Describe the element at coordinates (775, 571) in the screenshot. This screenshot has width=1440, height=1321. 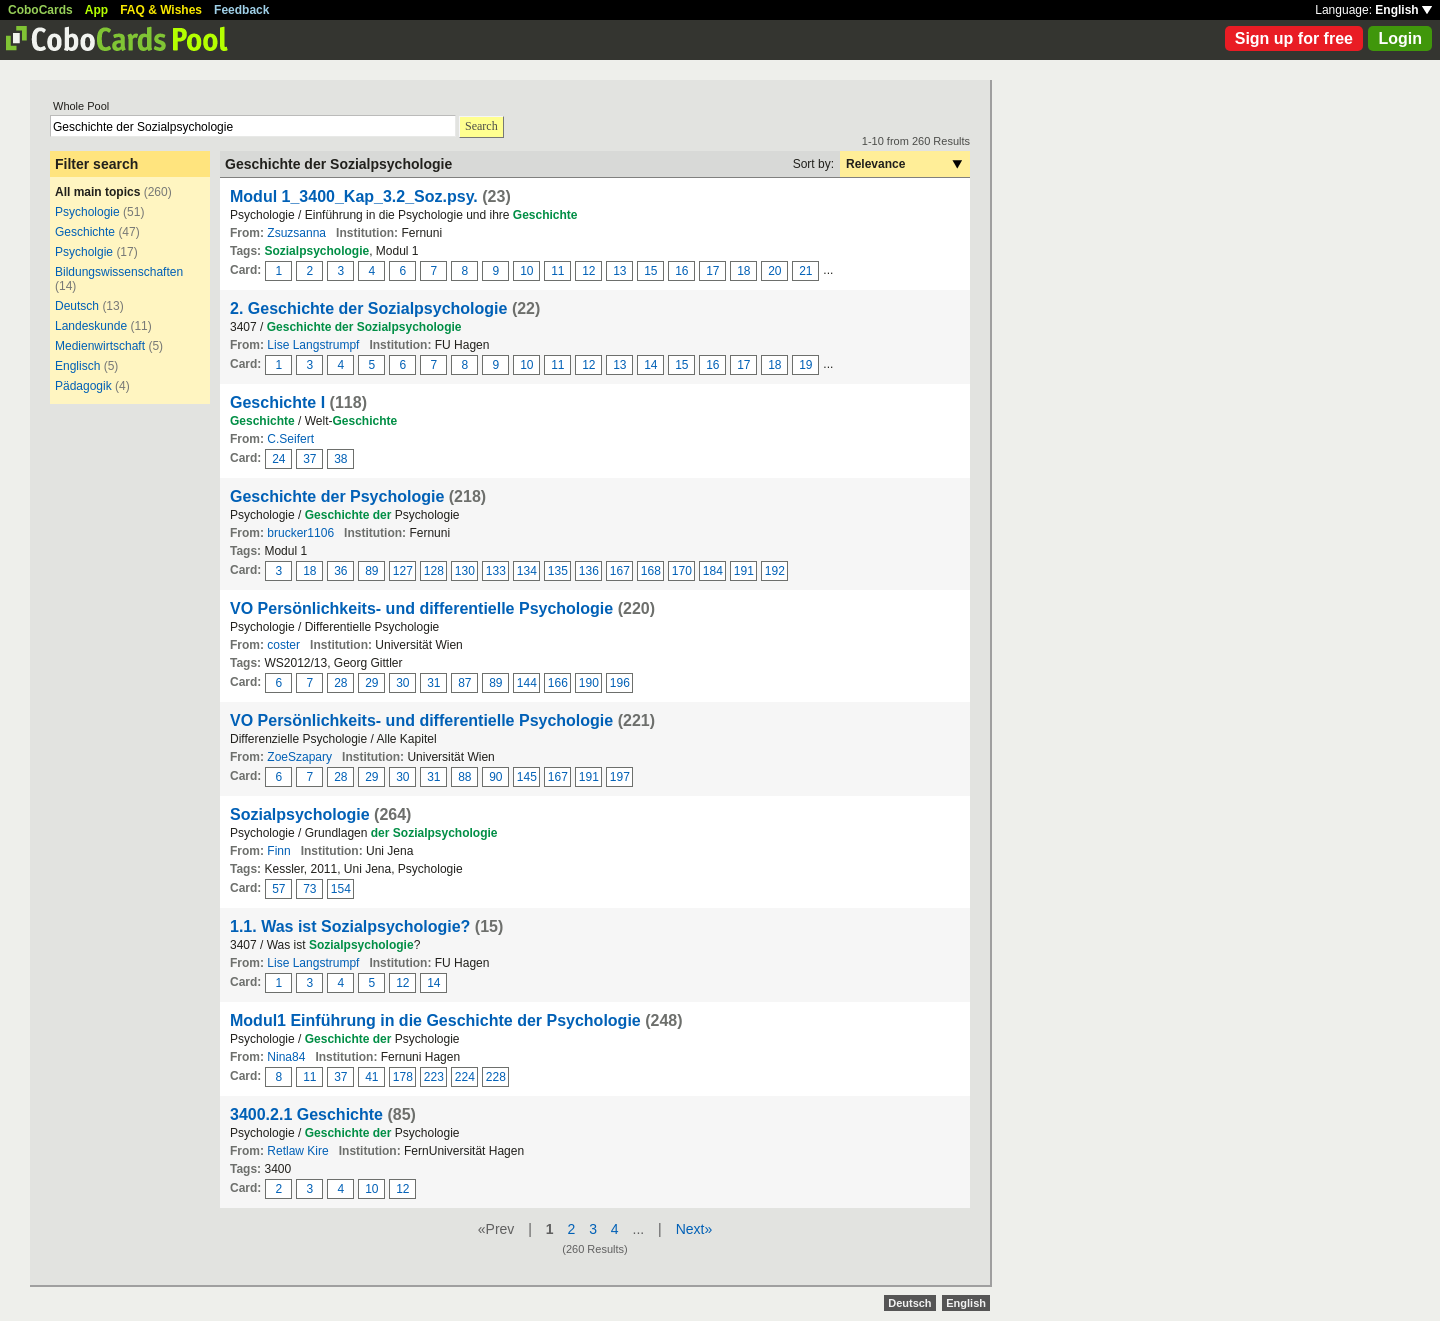
I see `192` at that location.